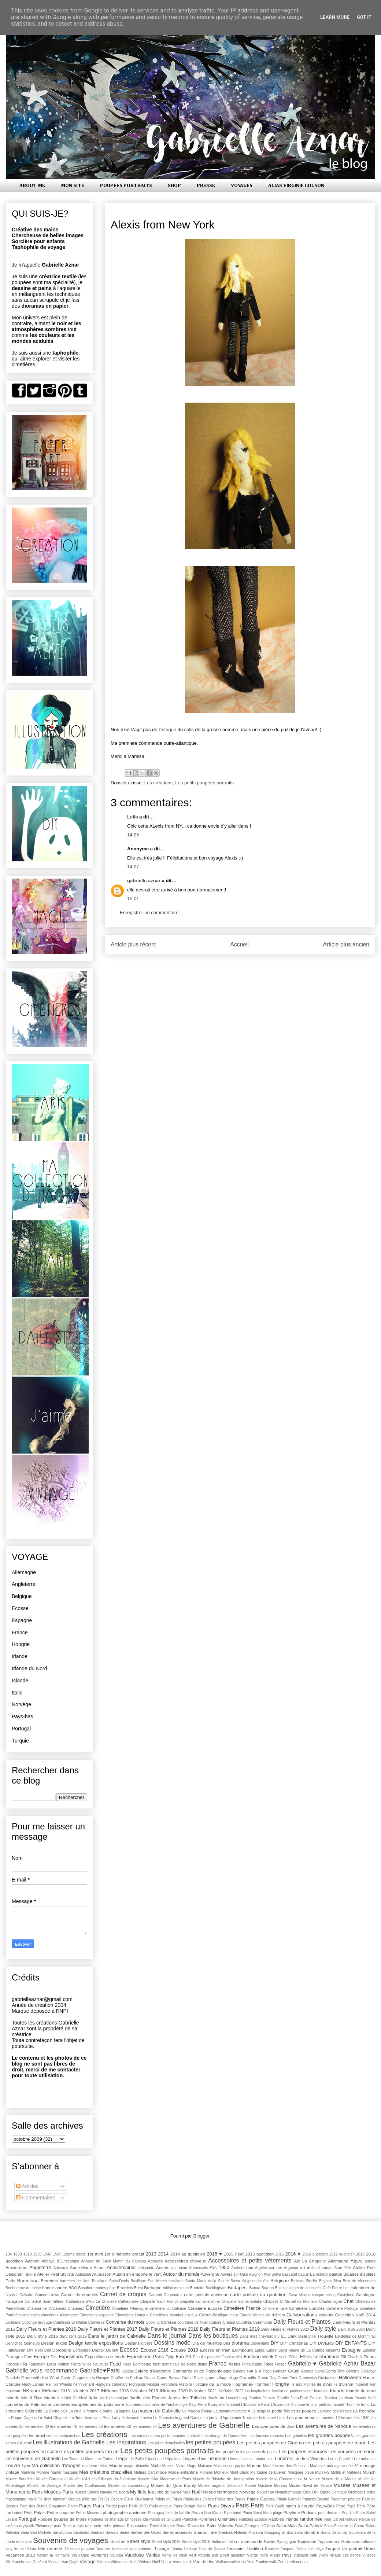  I want to click on Saint-Patrick, so click(310, 2525).